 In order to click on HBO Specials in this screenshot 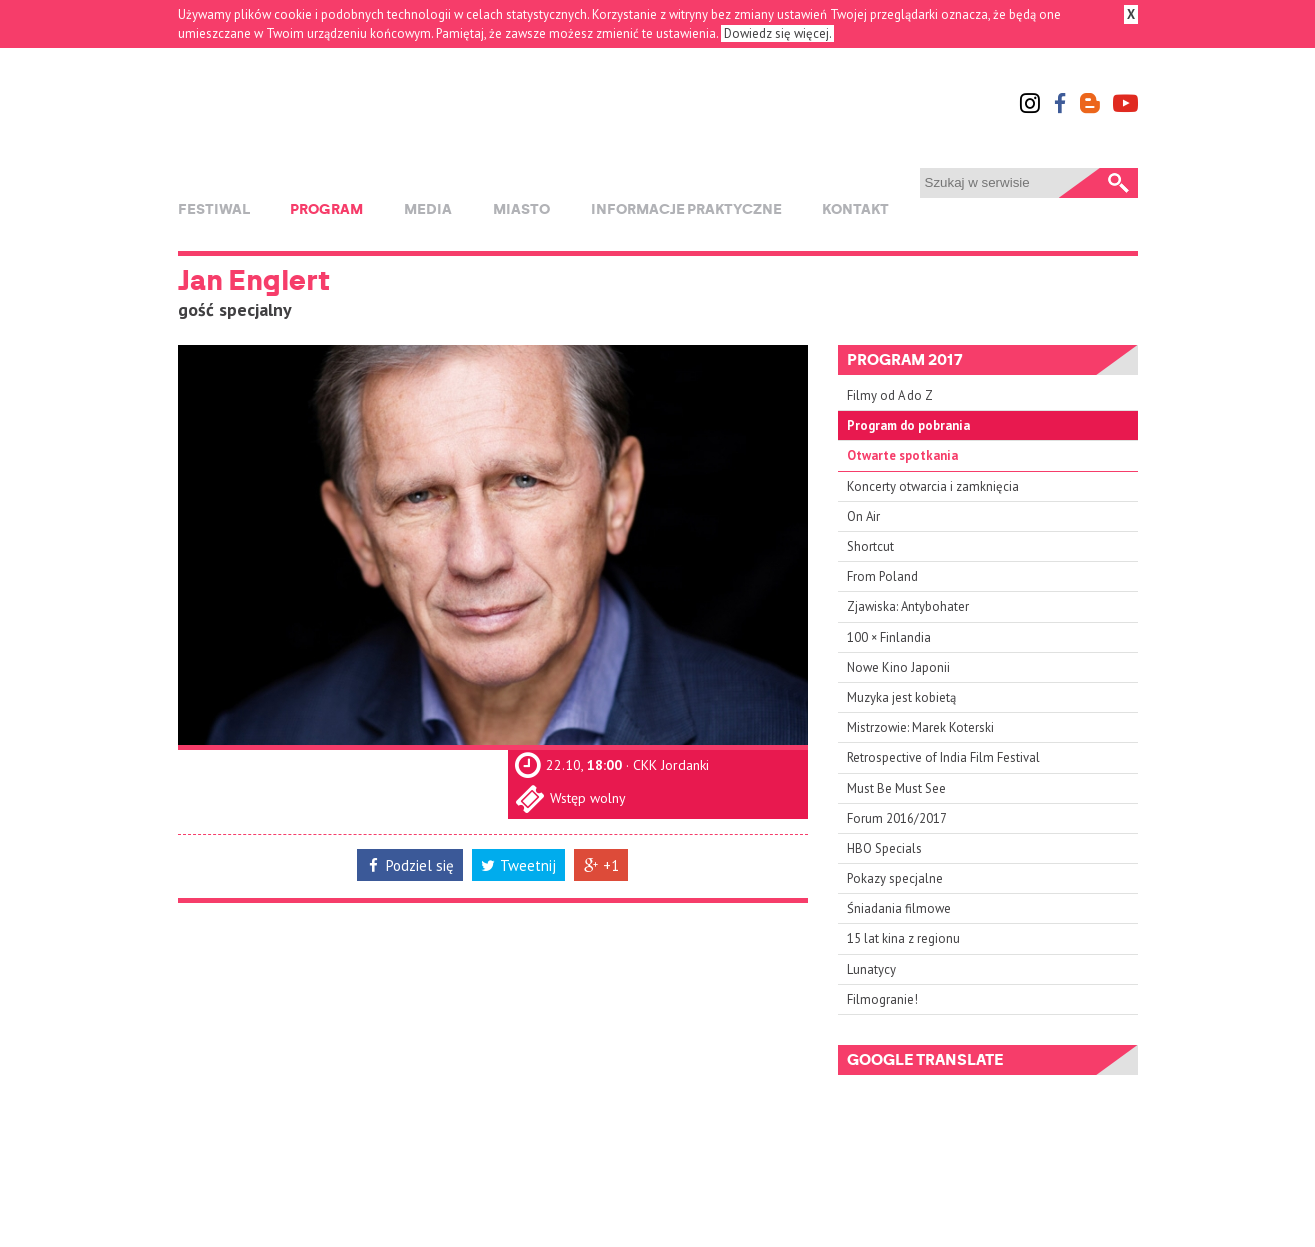, I will do `click(884, 848)`.